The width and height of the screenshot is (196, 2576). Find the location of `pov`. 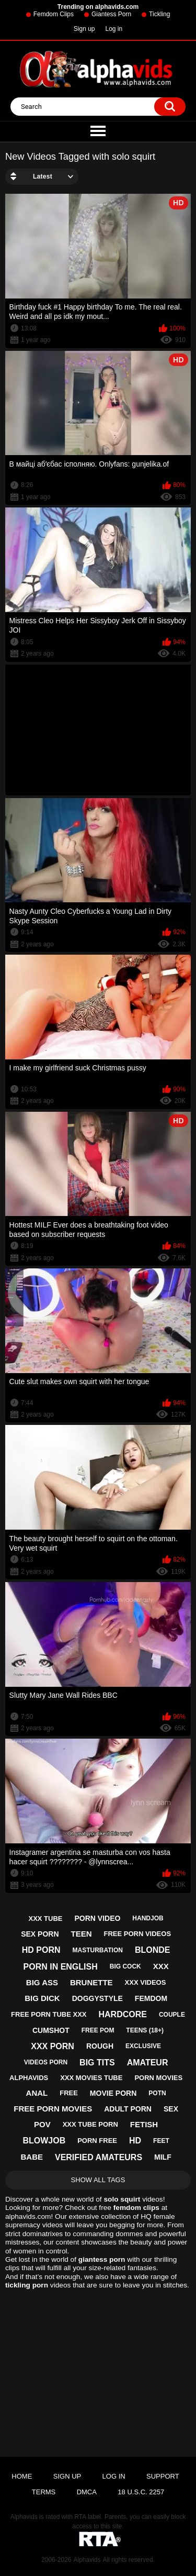

pov is located at coordinates (42, 2124).